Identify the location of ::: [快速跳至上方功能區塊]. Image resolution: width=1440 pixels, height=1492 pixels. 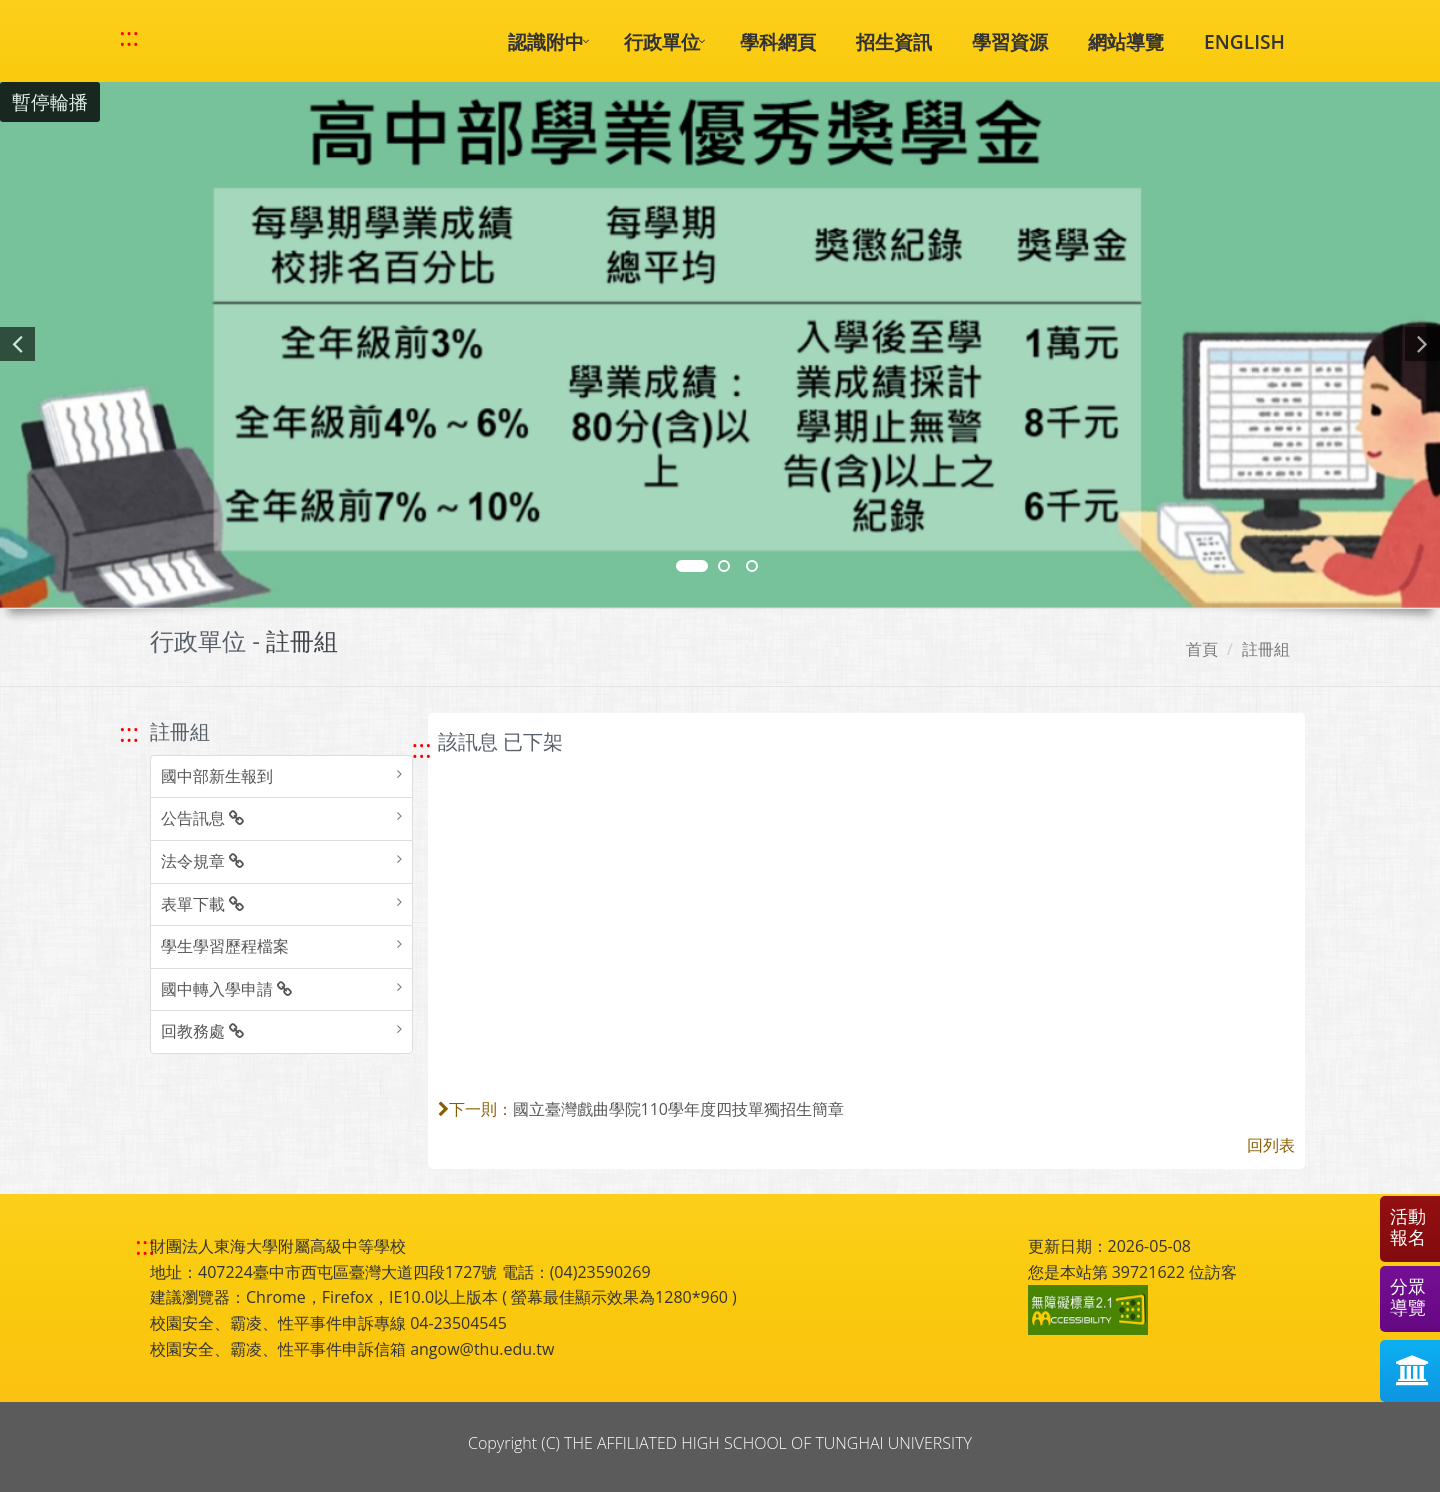
(129, 37).